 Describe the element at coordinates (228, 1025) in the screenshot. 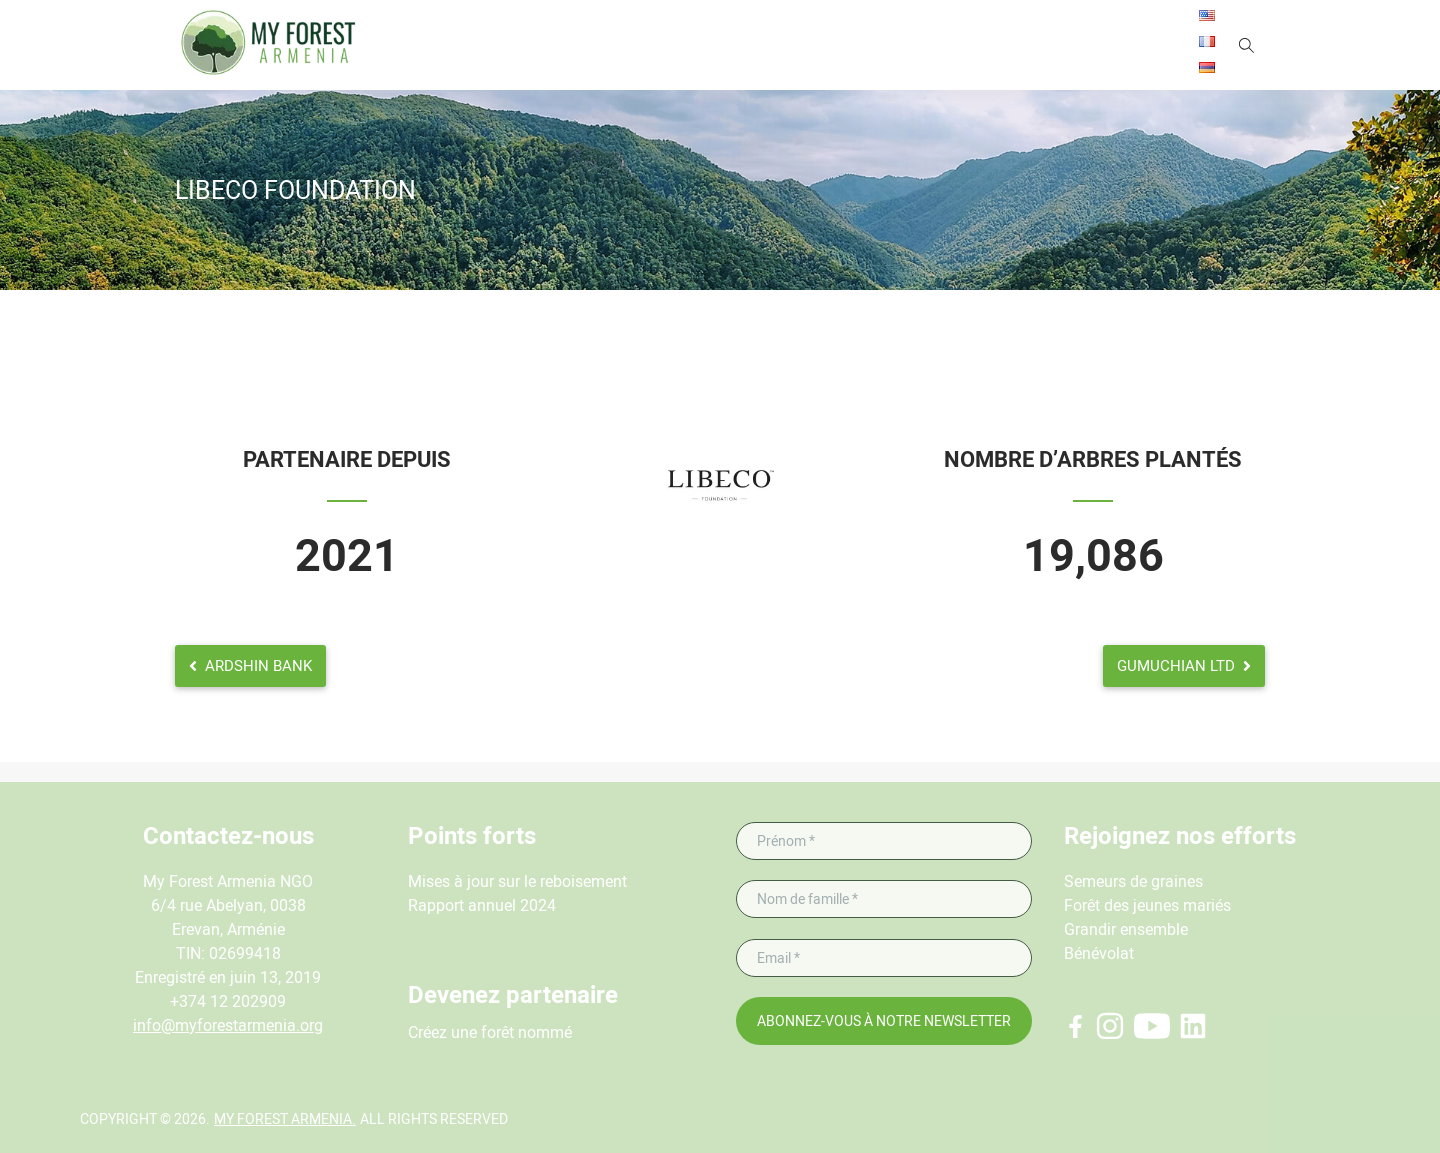

I see `info@myforestarmenia.org` at that location.